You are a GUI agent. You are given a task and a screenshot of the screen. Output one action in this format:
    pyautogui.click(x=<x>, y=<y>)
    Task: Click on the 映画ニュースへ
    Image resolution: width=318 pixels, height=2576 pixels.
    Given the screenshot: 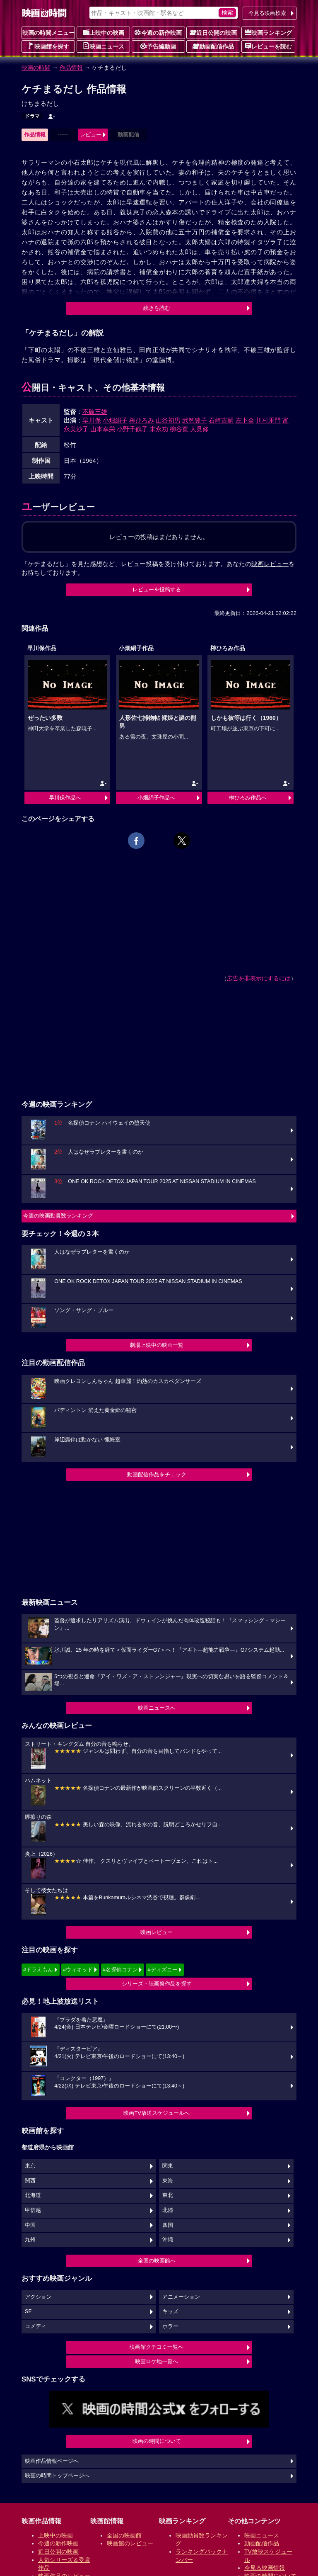 What is the action you would take?
    pyautogui.click(x=157, y=1708)
    